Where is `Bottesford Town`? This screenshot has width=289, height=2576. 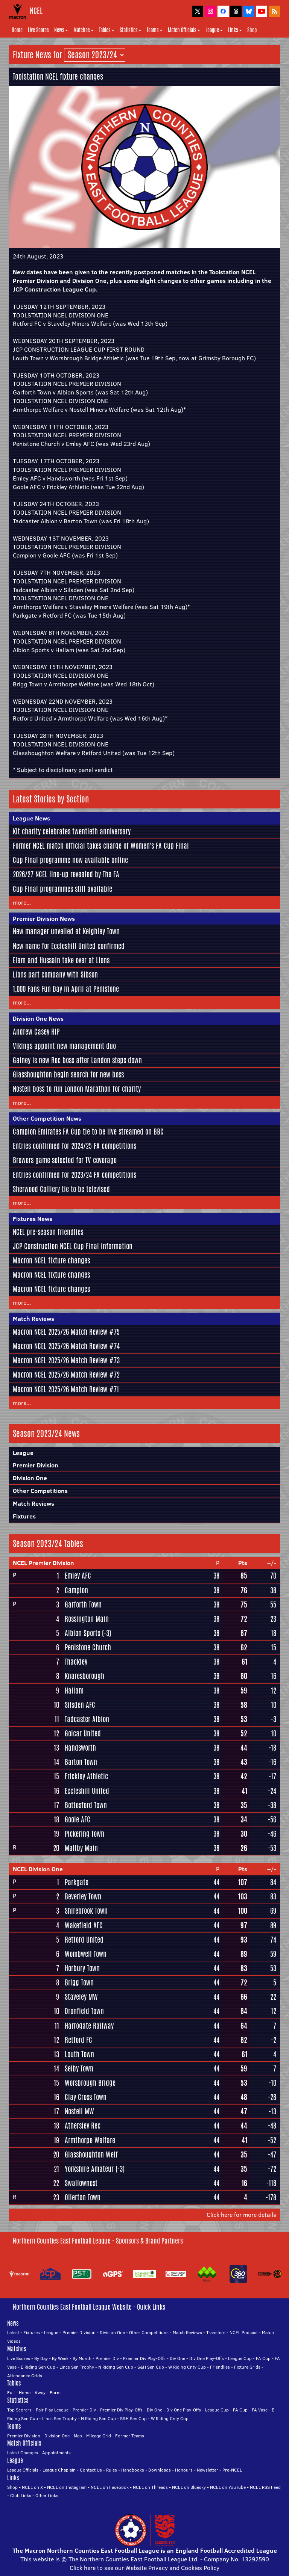
Bottesford Town is located at coordinates (86, 1805).